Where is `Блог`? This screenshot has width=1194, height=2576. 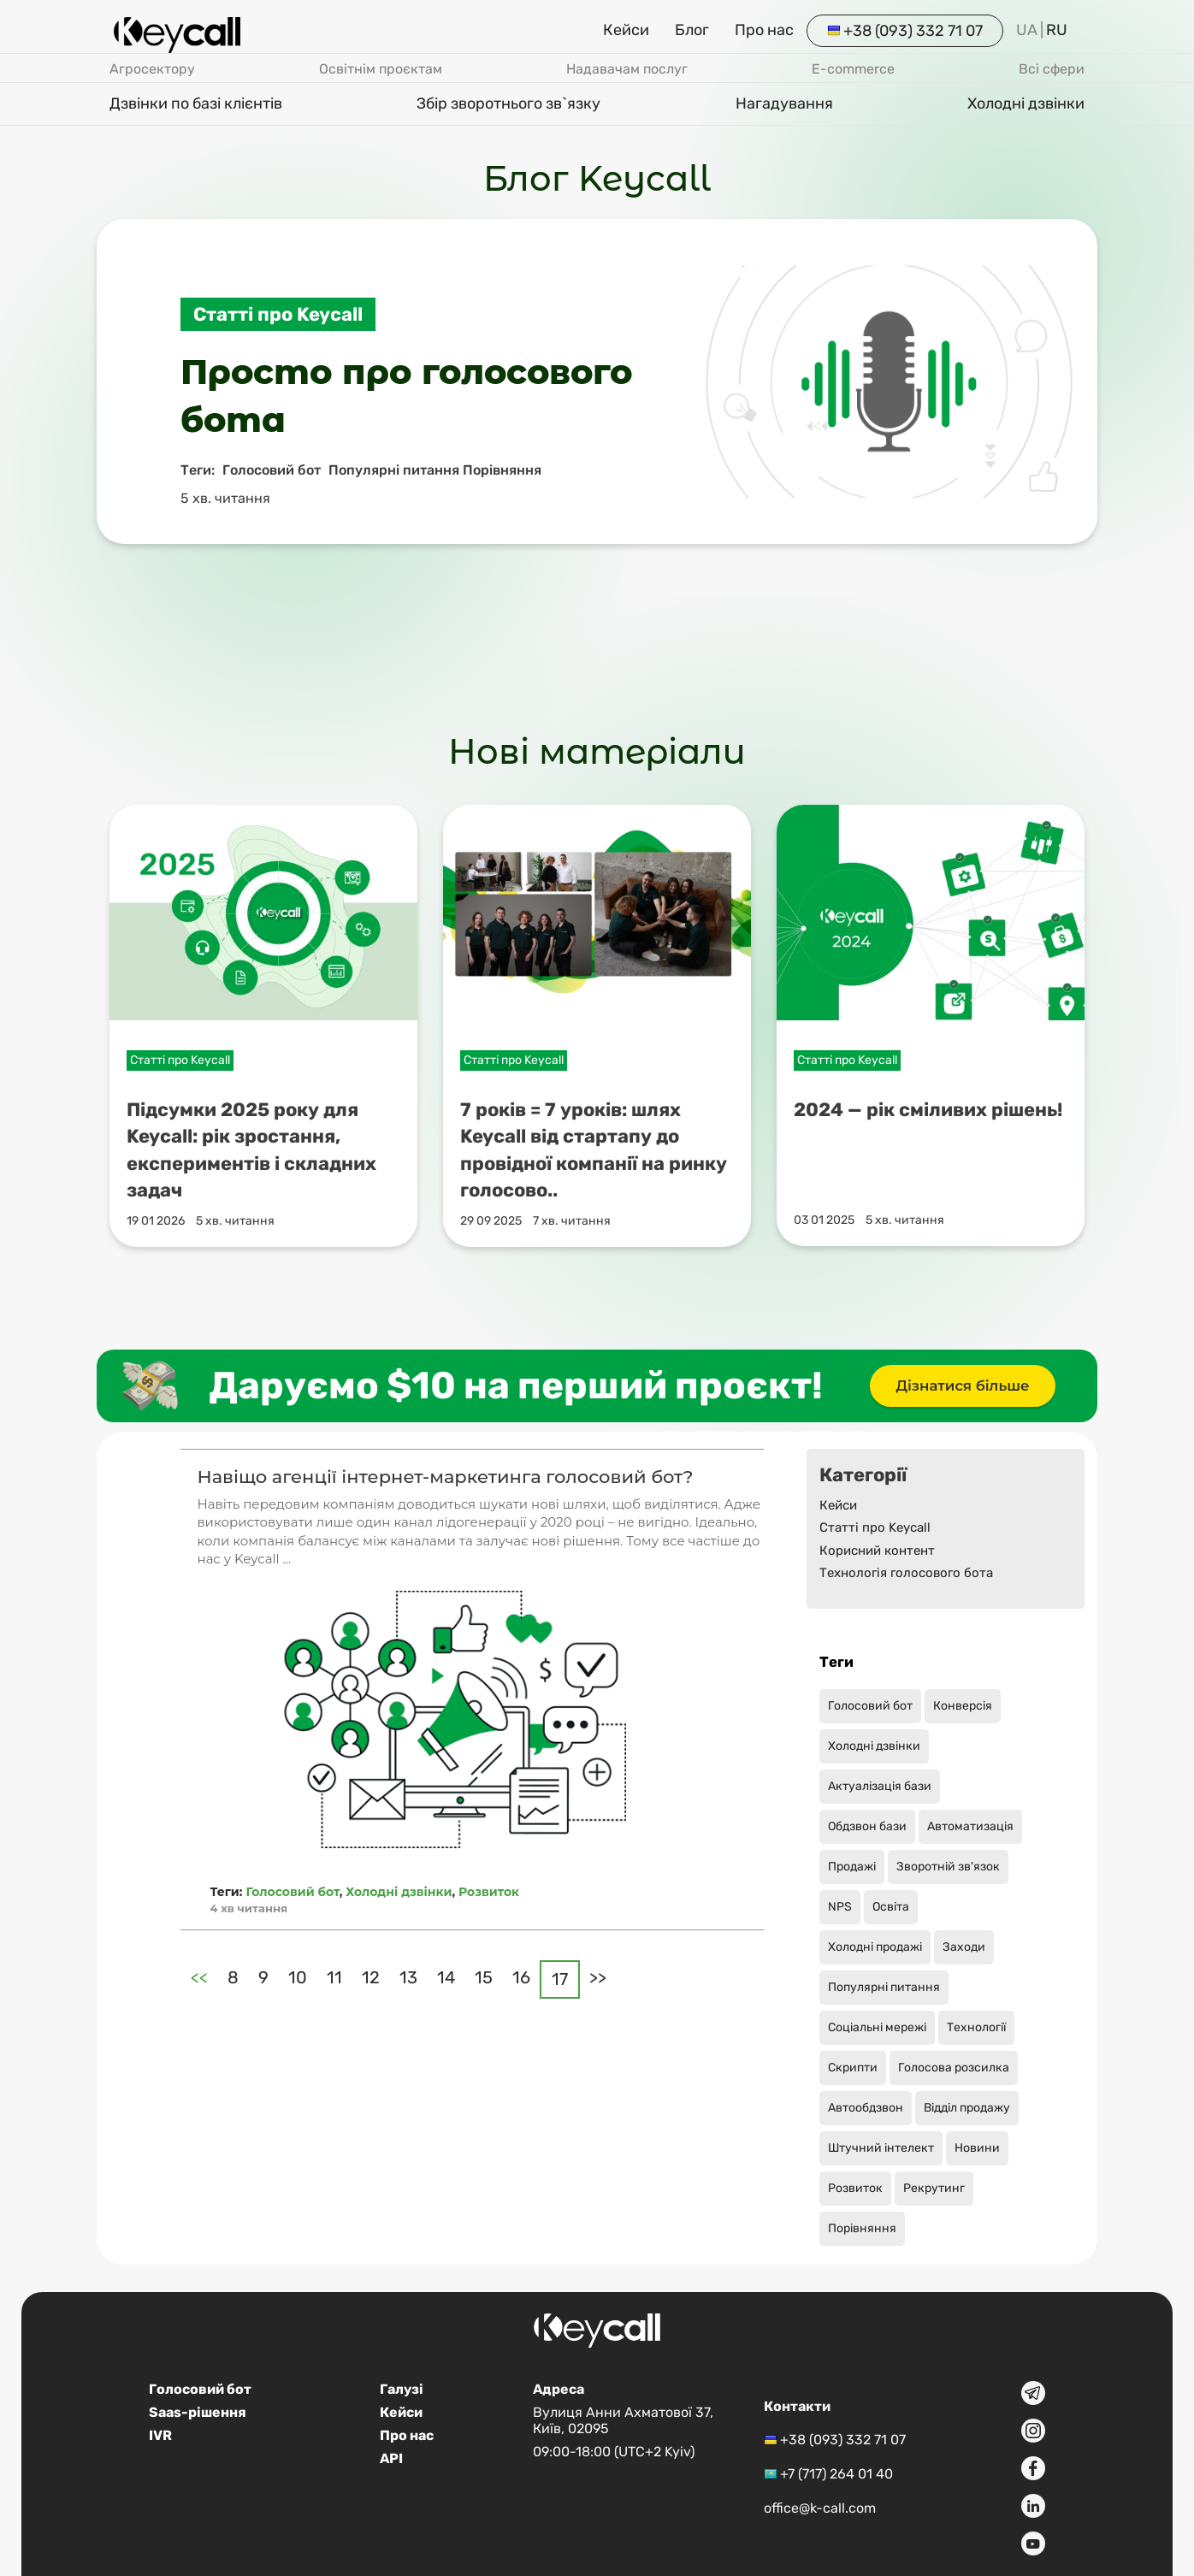 Блог is located at coordinates (692, 30).